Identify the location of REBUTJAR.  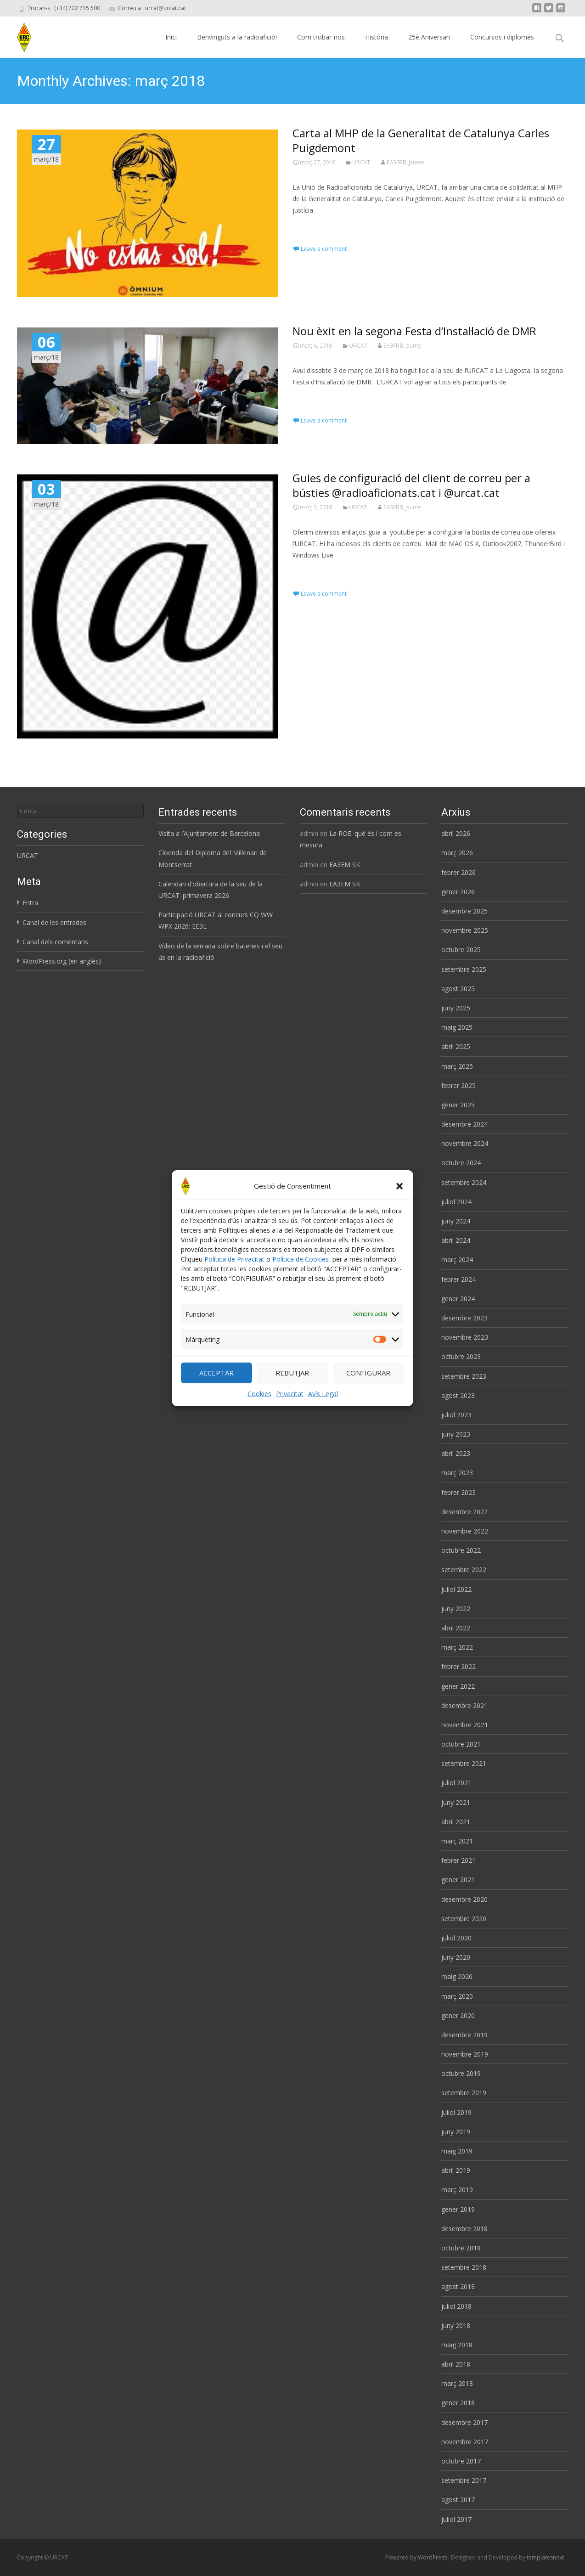
(292, 1374).